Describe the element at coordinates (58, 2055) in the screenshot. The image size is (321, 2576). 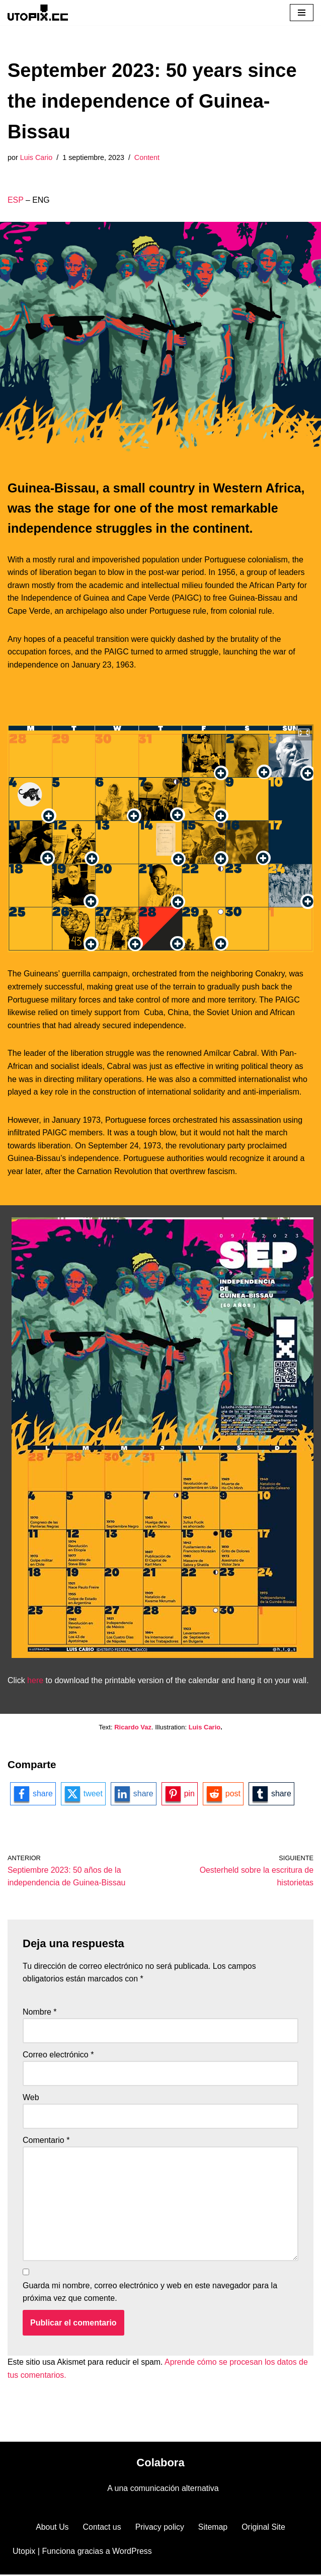
I see `Correo electrónico` at that location.